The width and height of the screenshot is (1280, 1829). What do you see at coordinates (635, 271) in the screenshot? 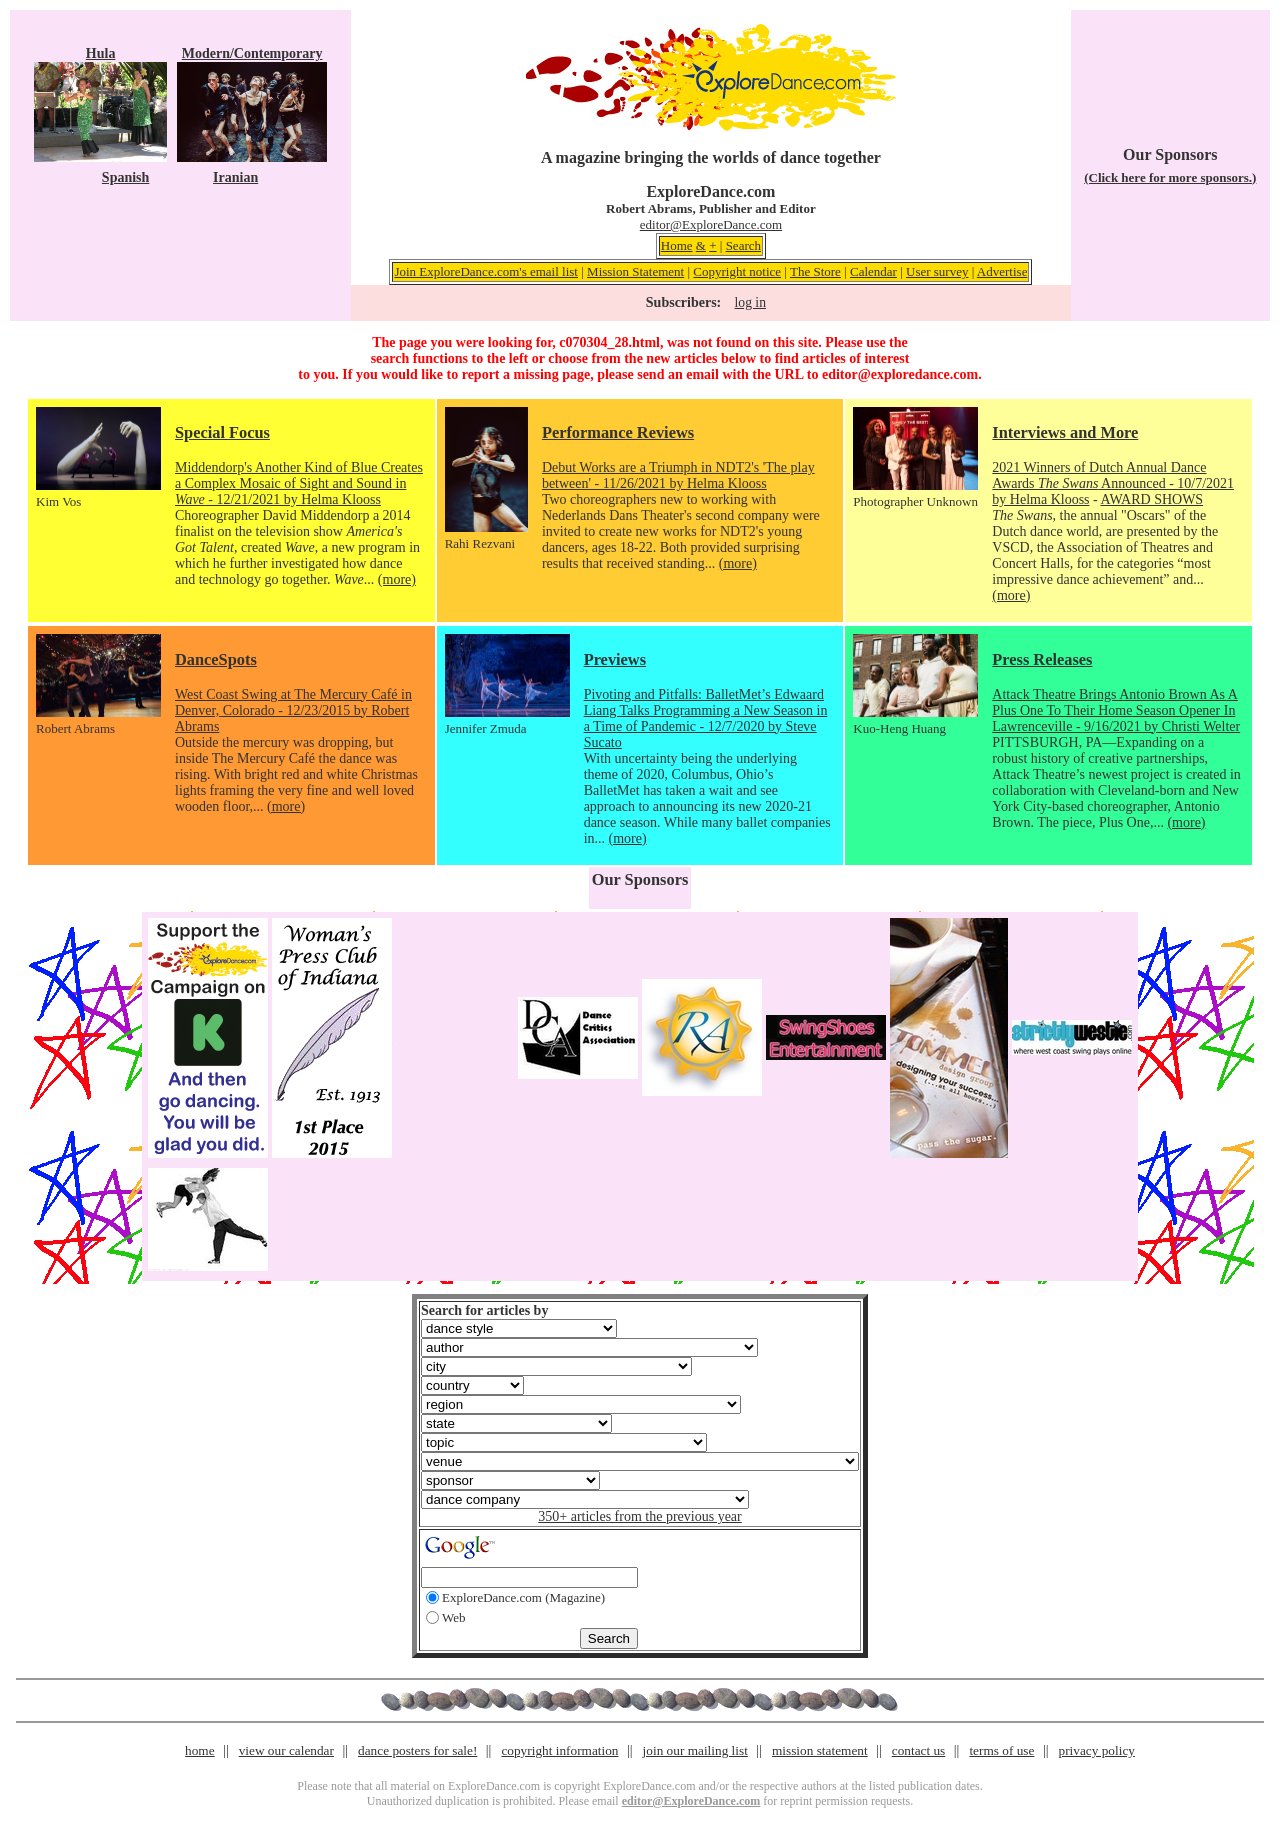
I see `Mission Statement` at bounding box center [635, 271].